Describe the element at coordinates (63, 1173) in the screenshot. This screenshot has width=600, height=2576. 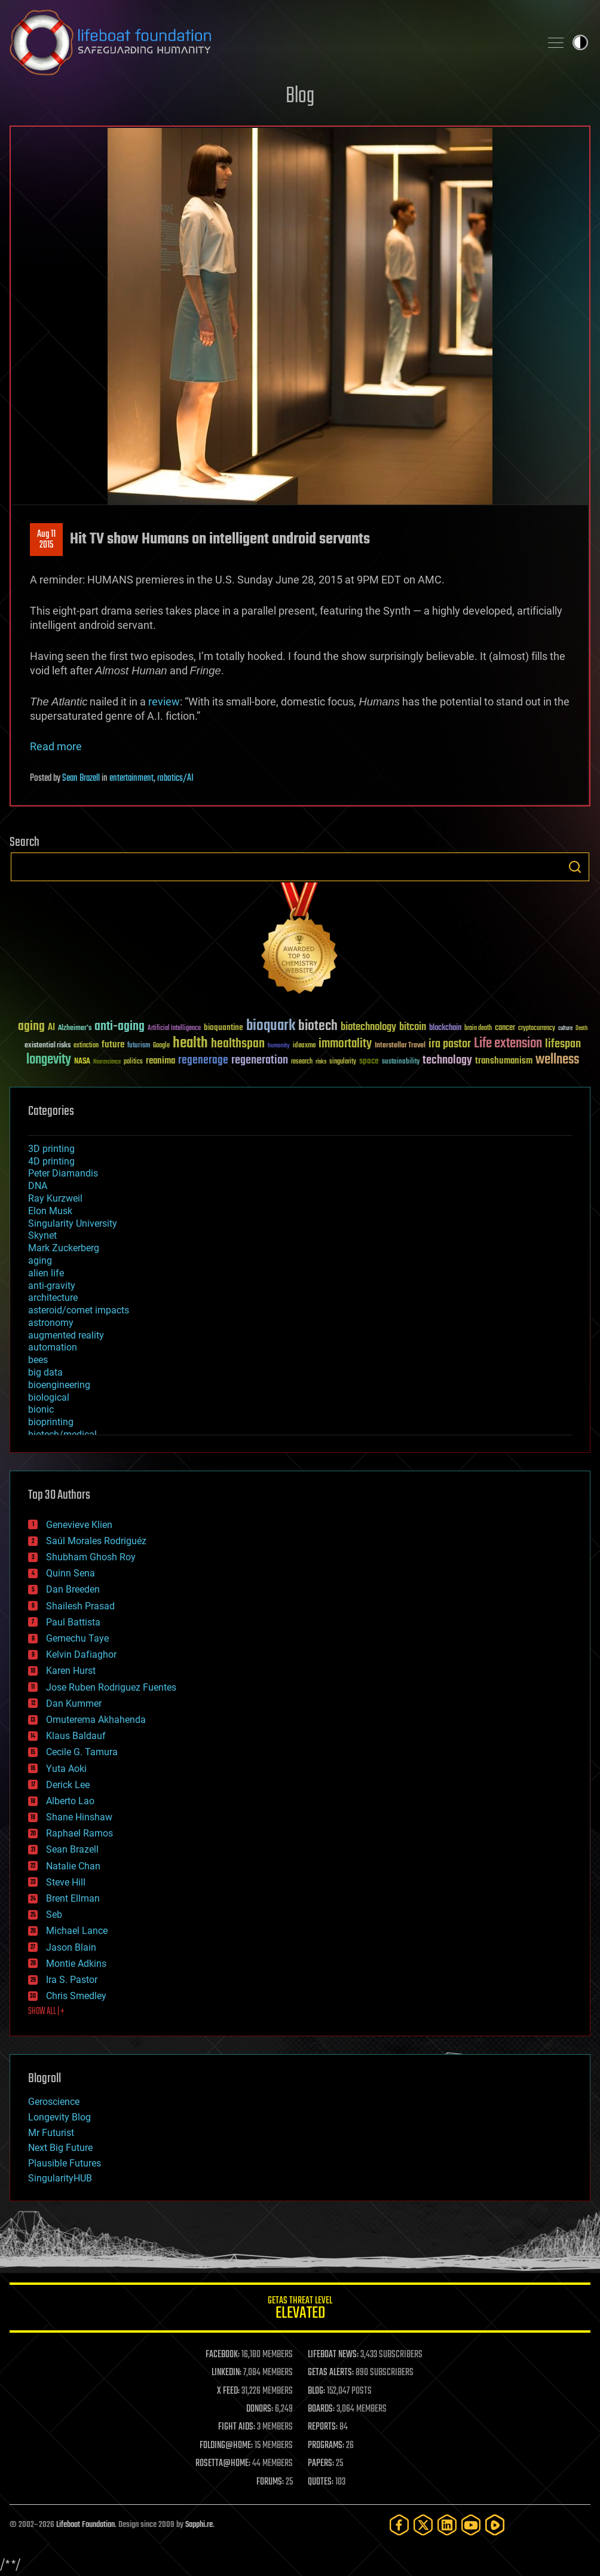
I see `Peter Diamandis` at that location.